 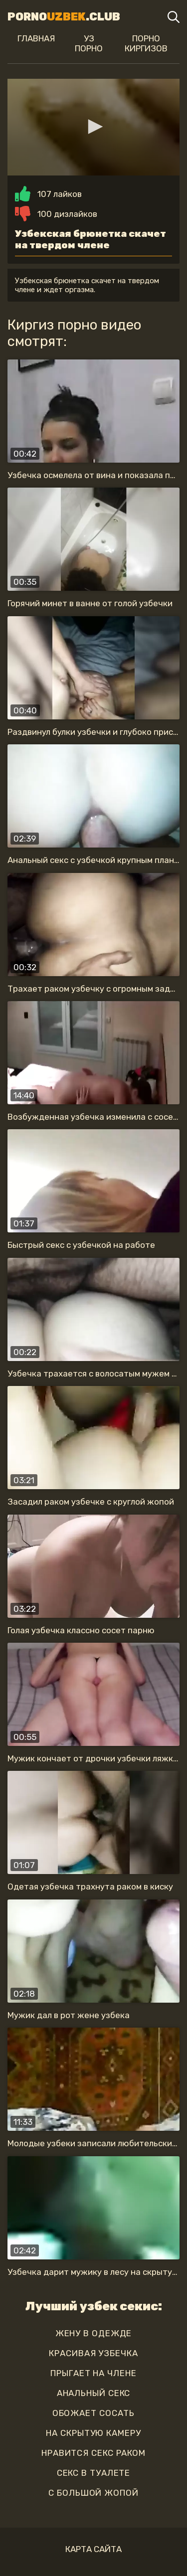 What do you see at coordinates (146, 43) in the screenshot?
I see `Порно киргизов` at bounding box center [146, 43].